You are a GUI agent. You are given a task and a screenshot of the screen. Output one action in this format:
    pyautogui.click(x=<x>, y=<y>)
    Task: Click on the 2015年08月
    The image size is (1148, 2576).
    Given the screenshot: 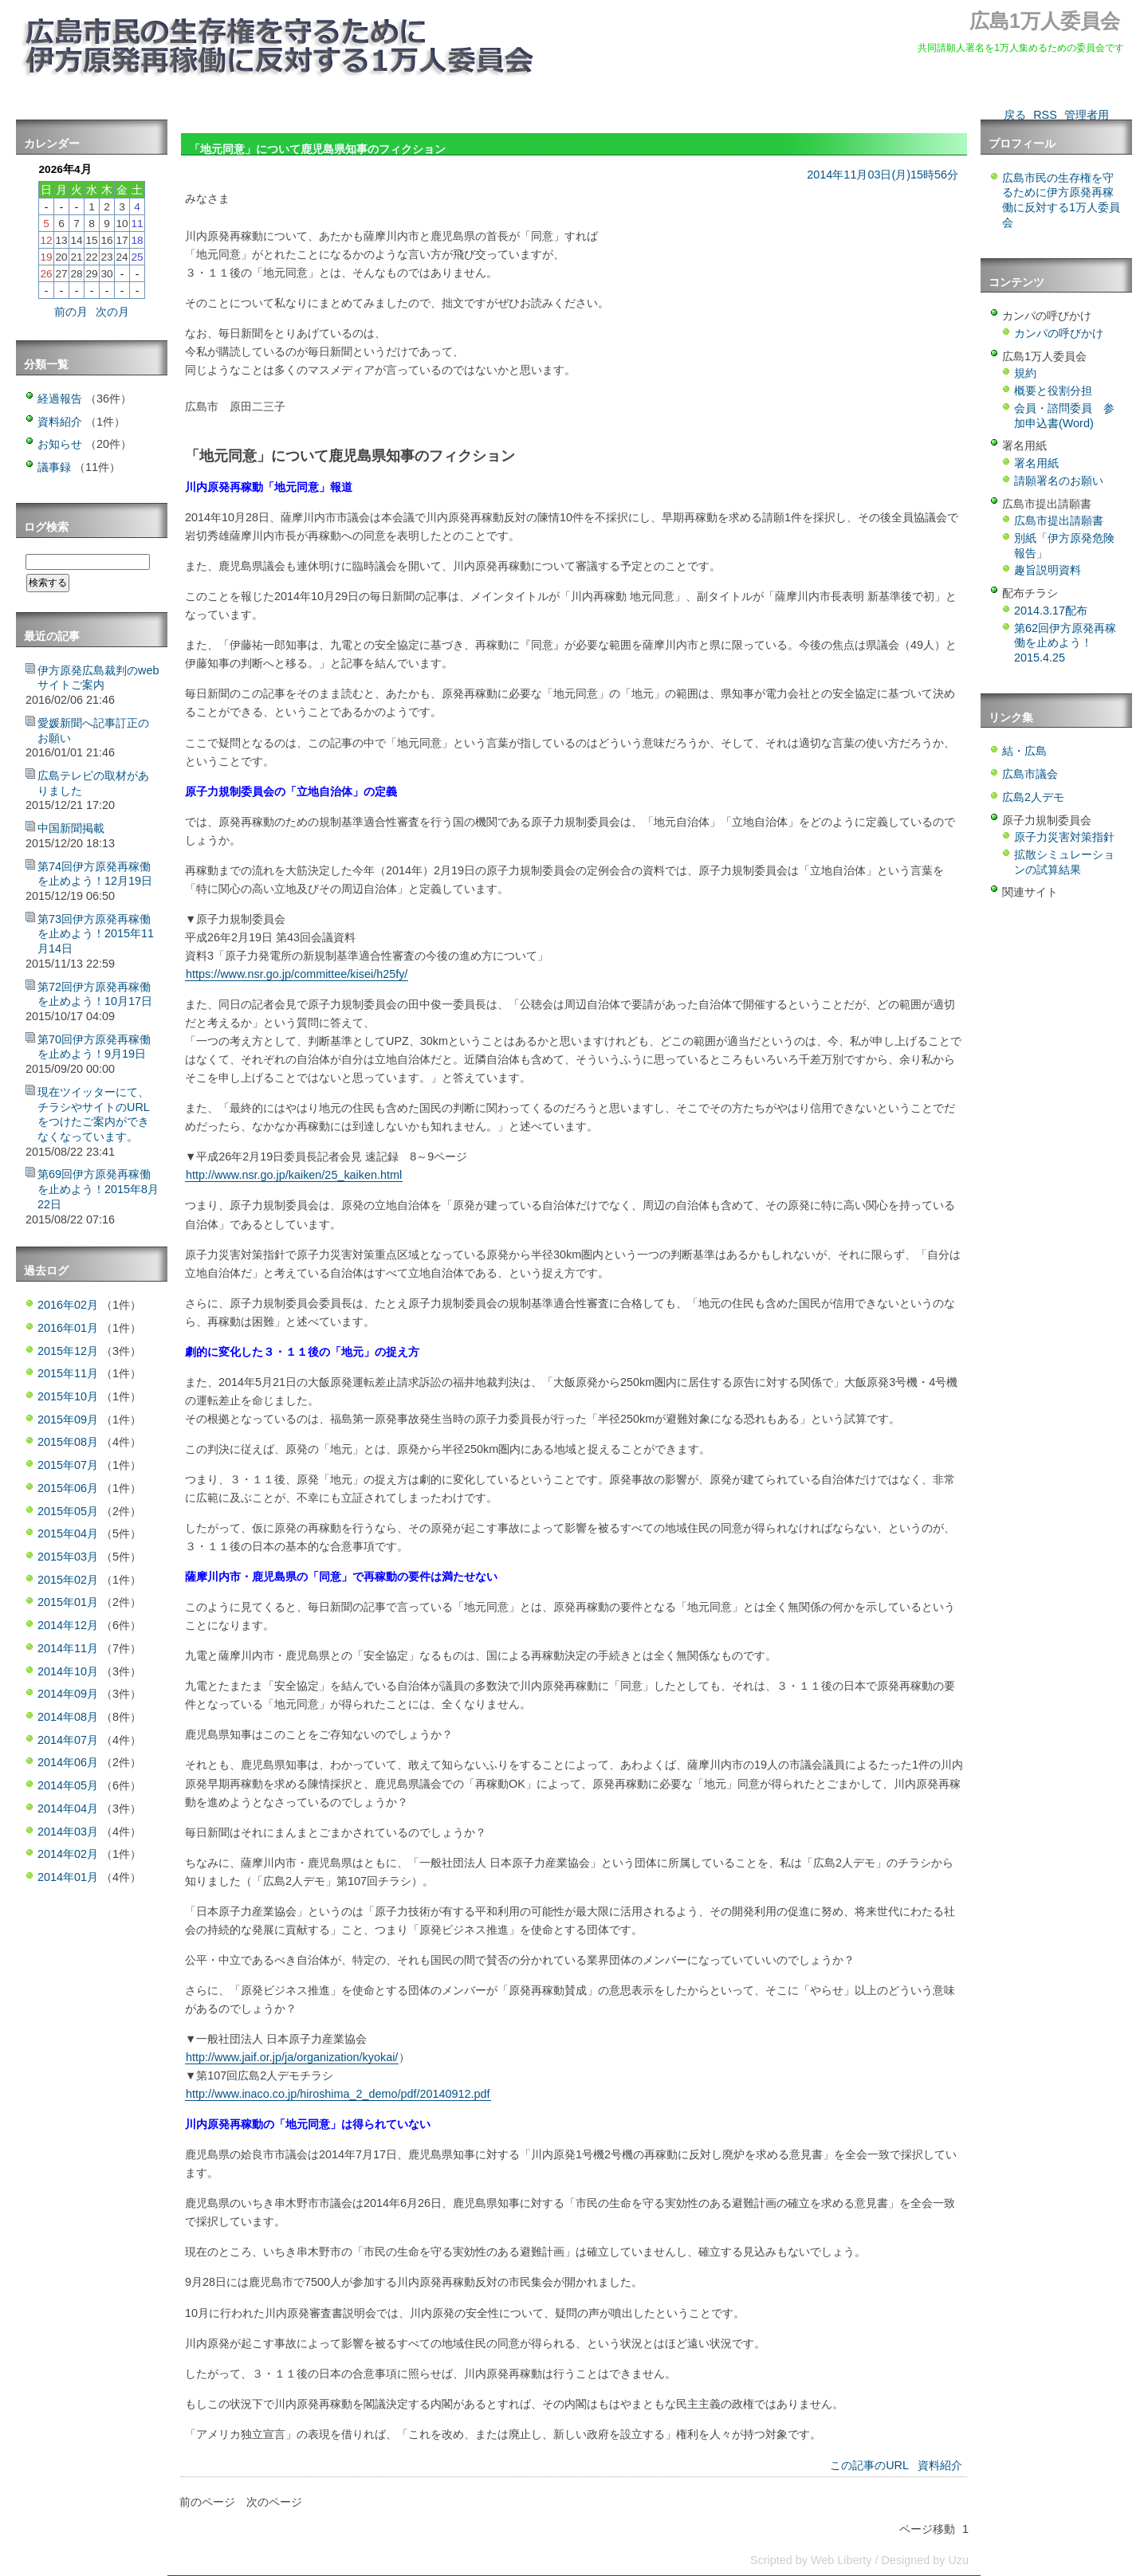 What is the action you would take?
    pyautogui.click(x=67, y=1441)
    